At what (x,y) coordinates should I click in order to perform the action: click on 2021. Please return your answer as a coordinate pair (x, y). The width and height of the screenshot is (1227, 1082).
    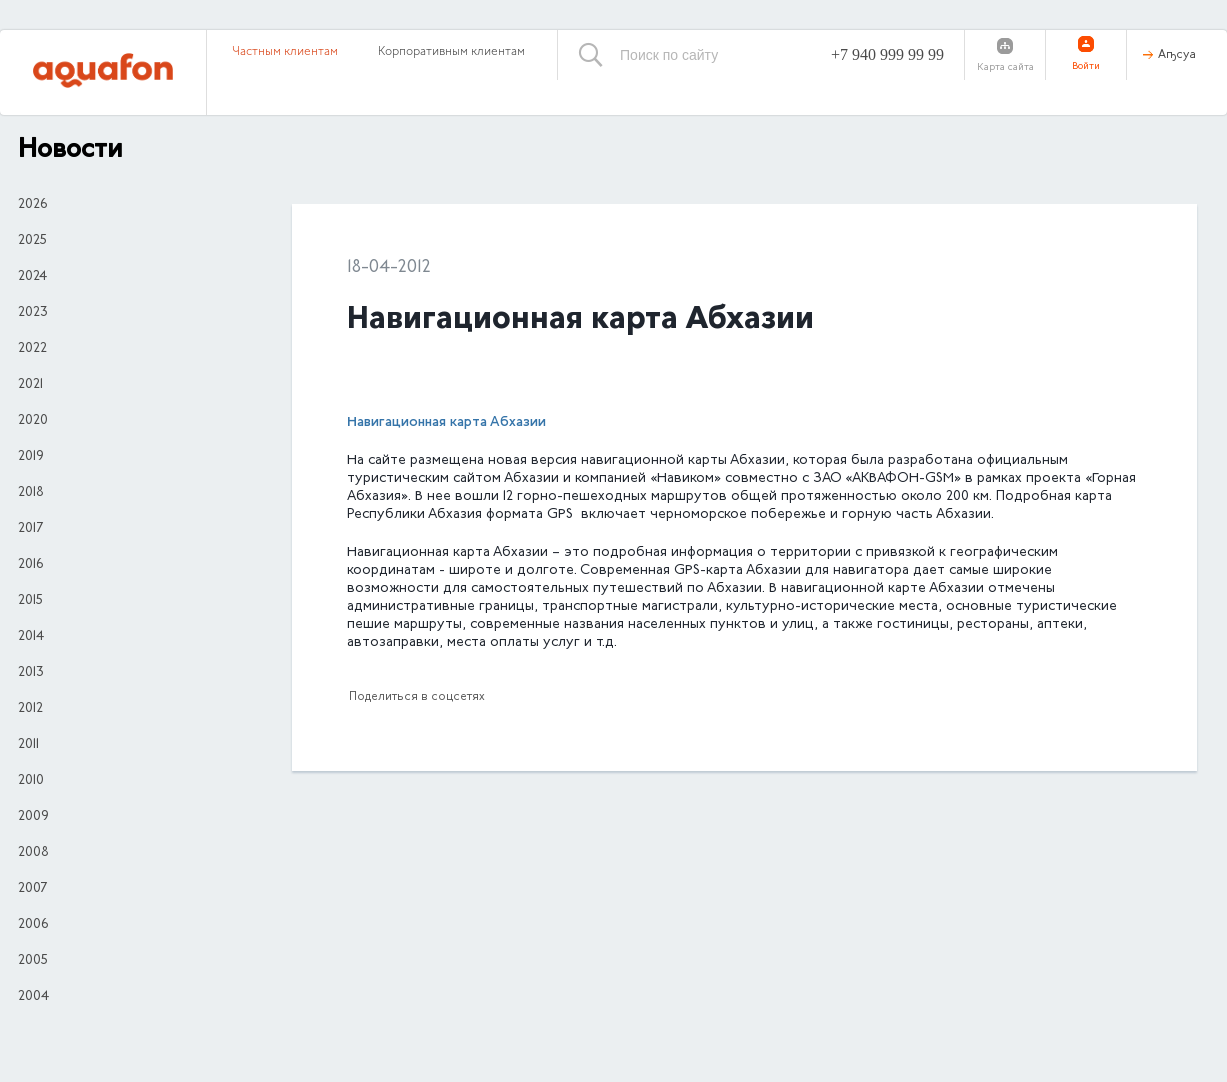
    Looking at the image, I should click on (30, 385).